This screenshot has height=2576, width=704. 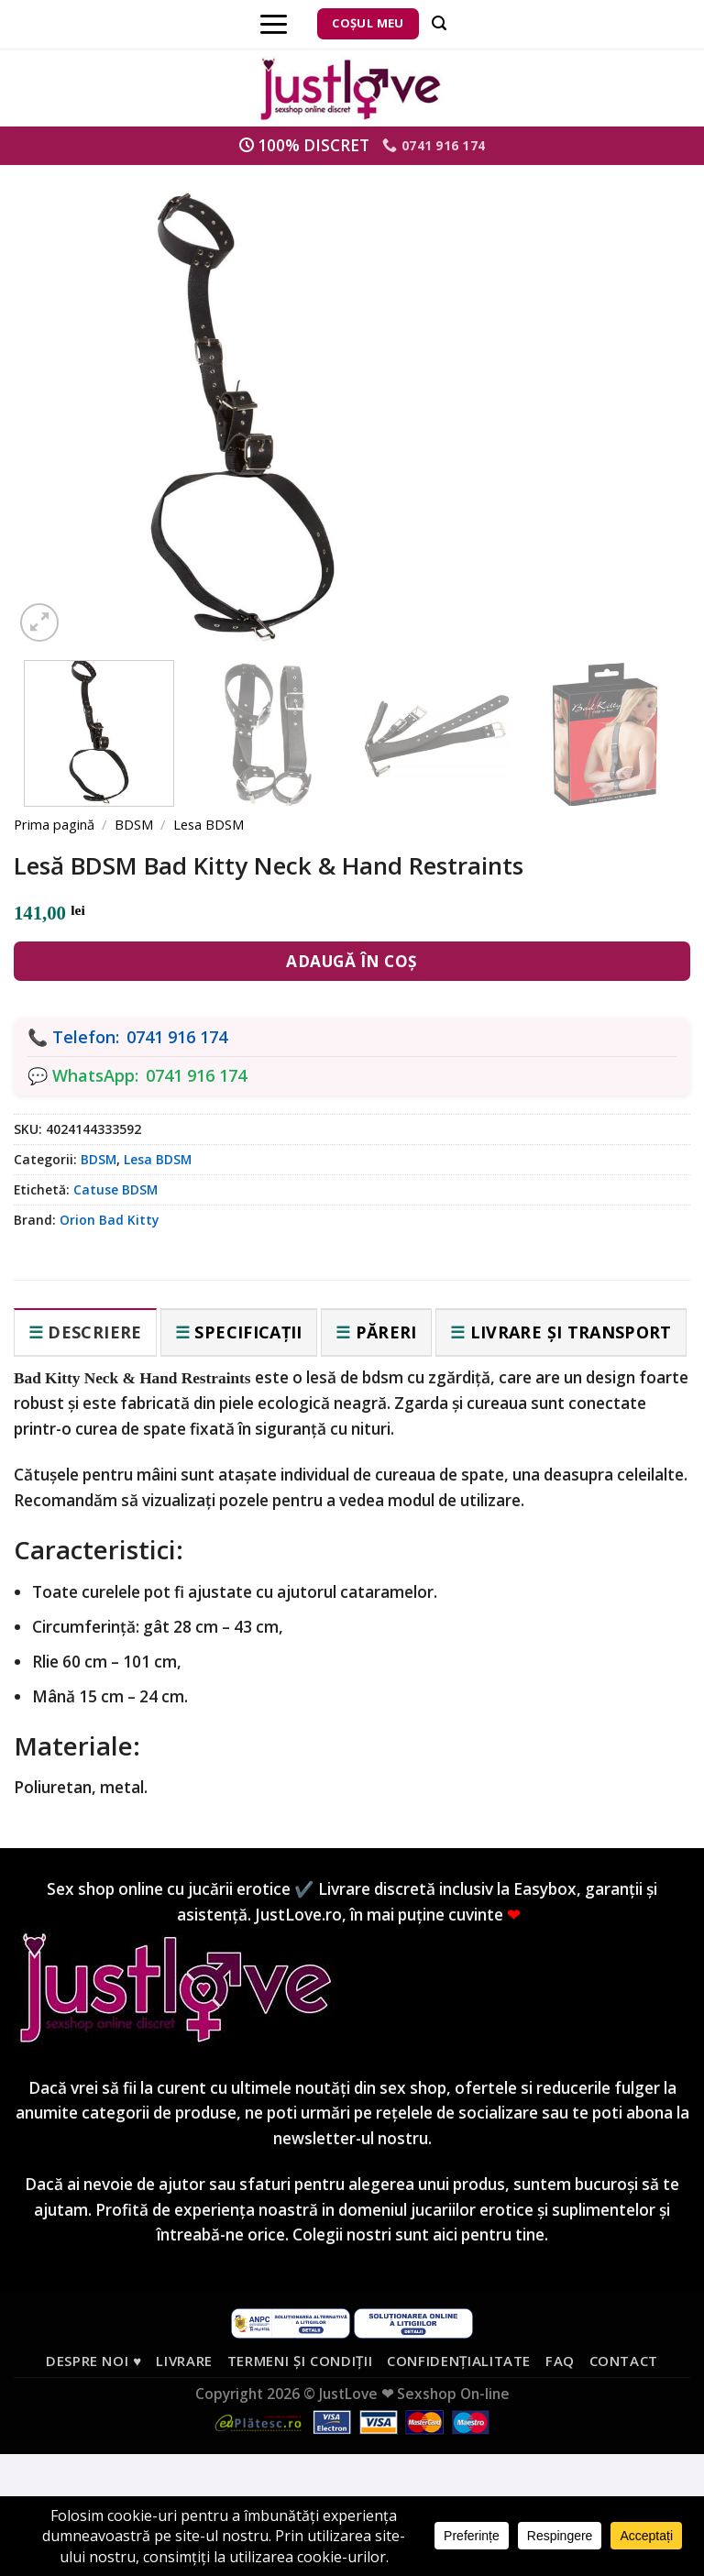 I want to click on Descriere [tab], so click(x=94, y=1332).